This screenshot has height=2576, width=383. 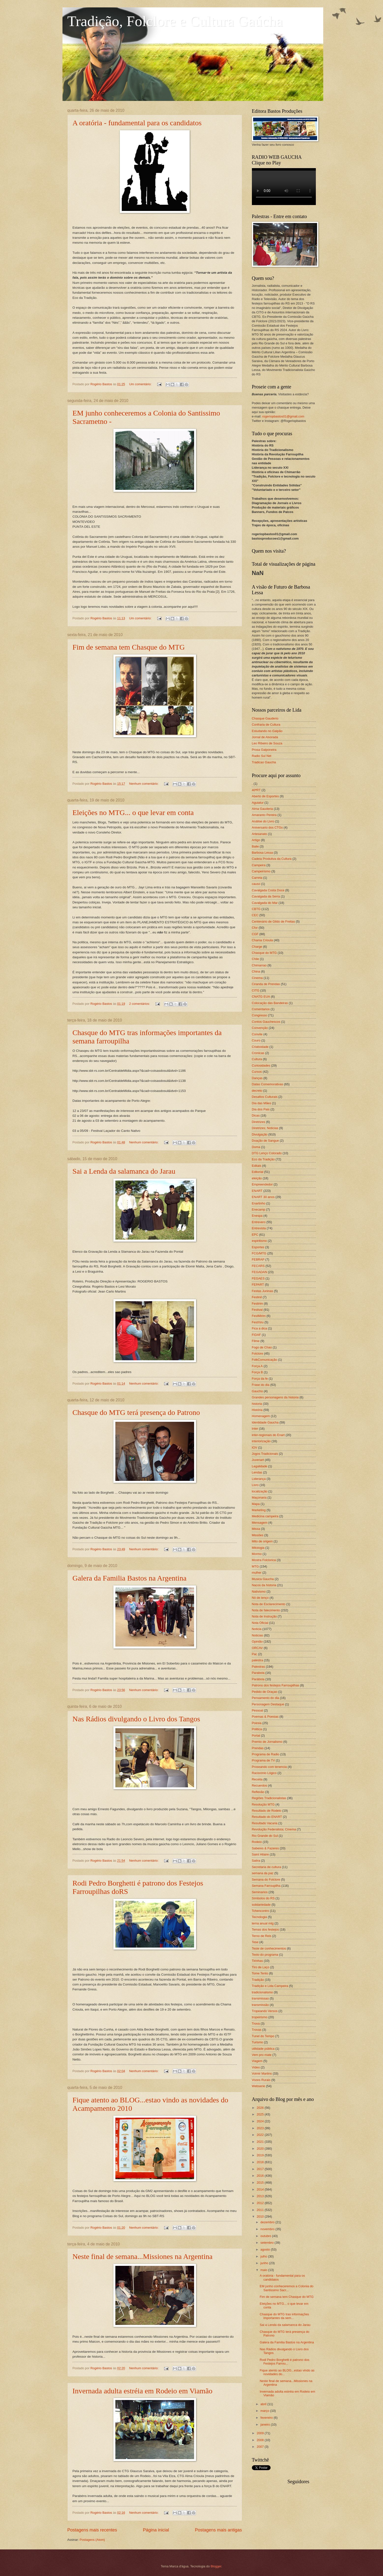 What do you see at coordinates (274, 1829) in the screenshot?
I see `Revolução Federalista; Cinema` at bounding box center [274, 1829].